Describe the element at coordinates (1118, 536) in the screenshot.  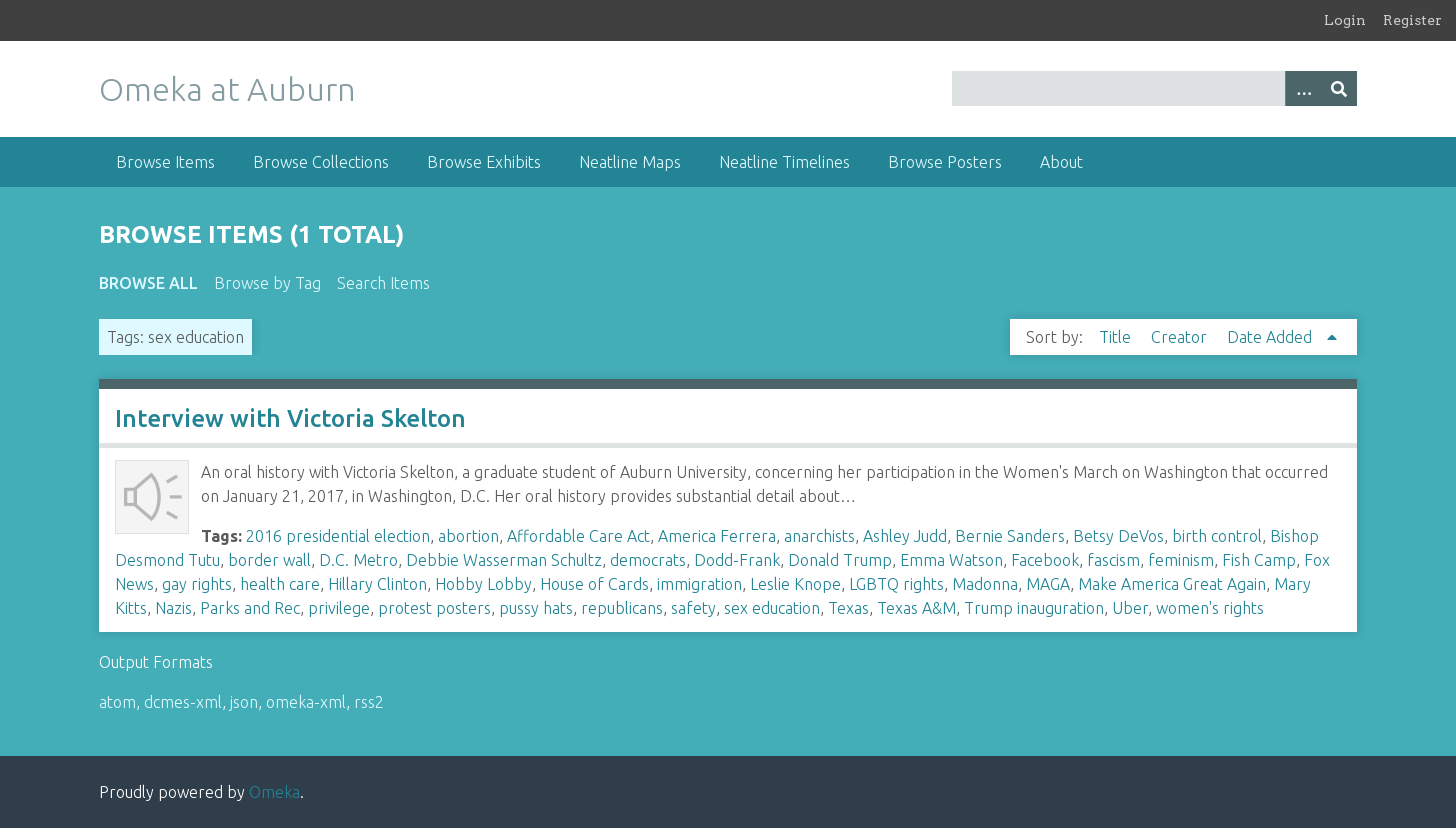
I see `Betsy DeVos` at that location.